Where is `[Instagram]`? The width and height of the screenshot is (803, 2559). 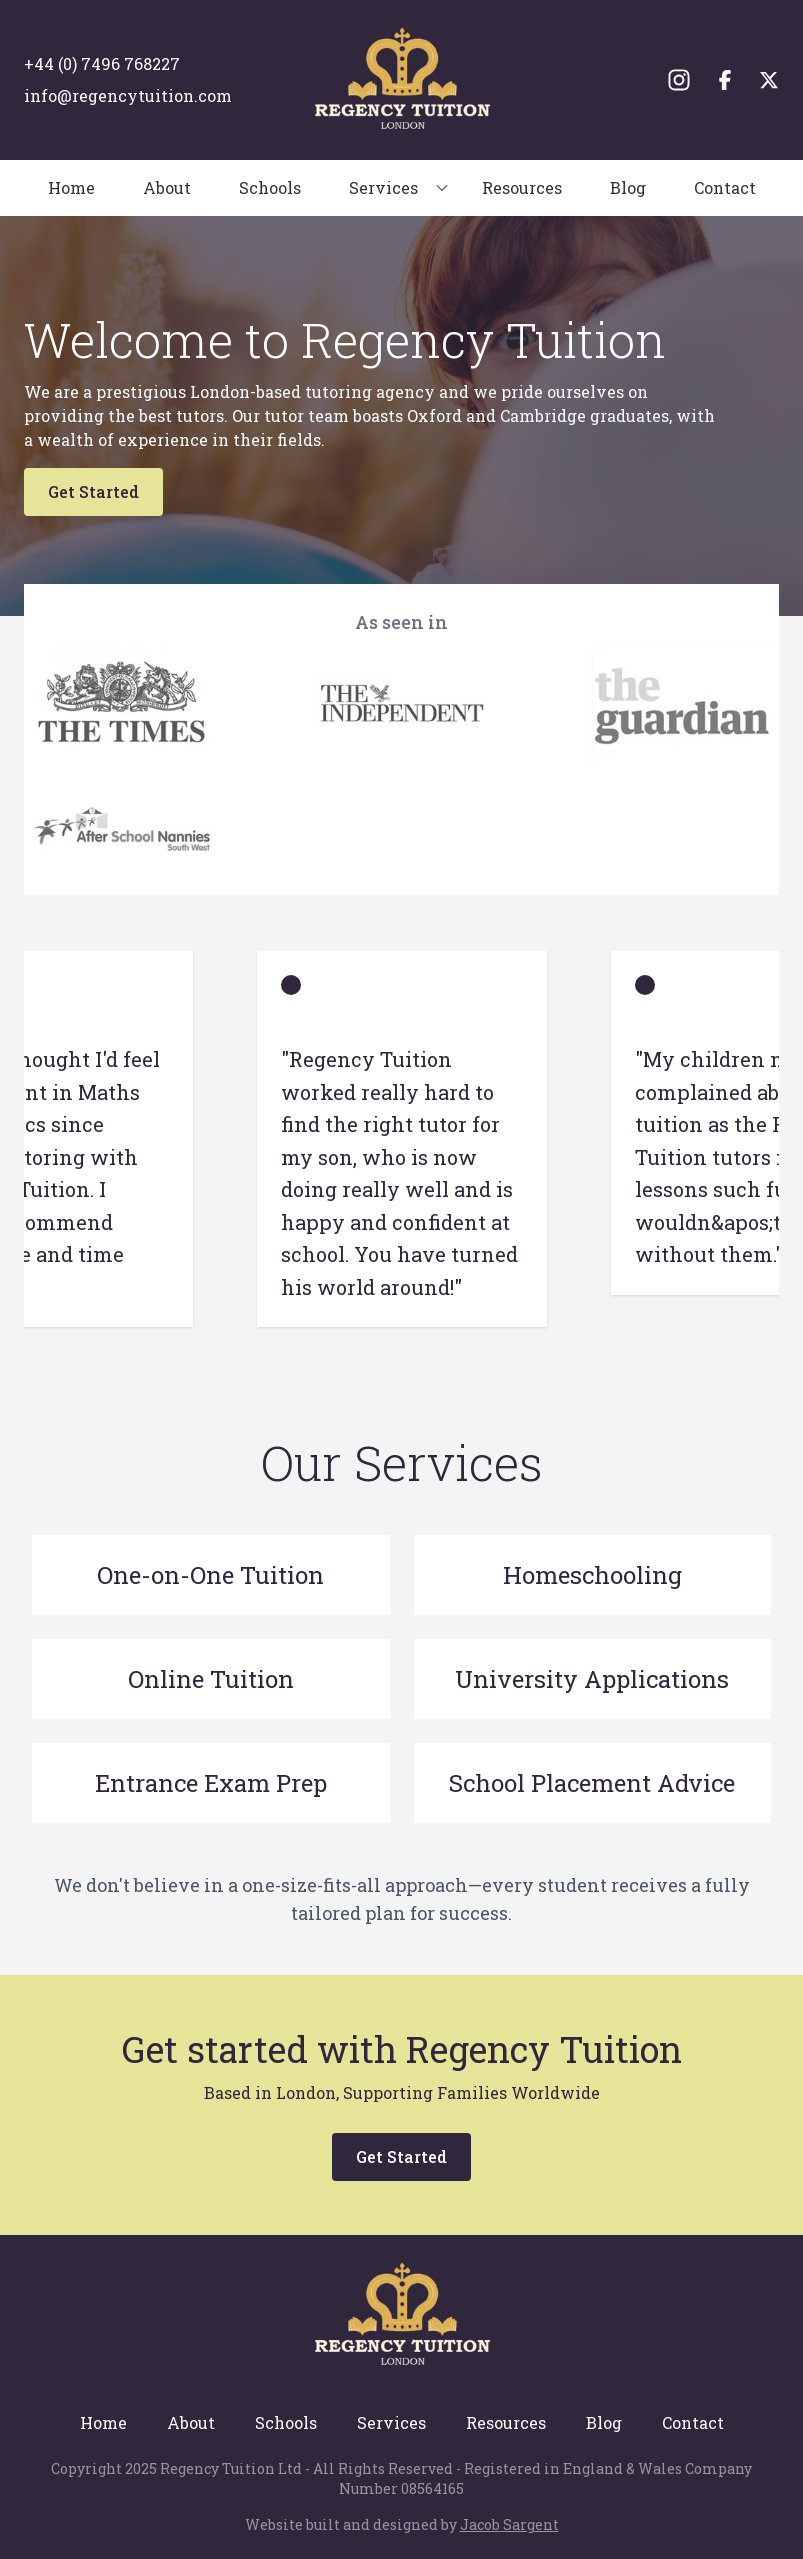
[Instagram] is located at coordinates (679, 80).